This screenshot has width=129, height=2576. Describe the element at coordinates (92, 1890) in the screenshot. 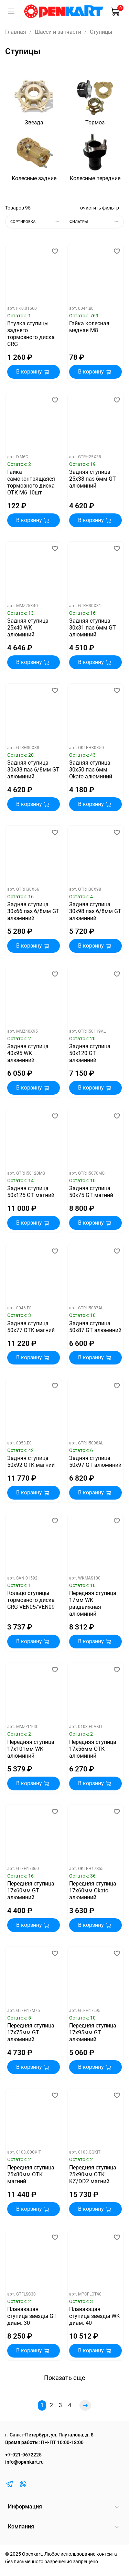

I see `Передняя ступица 17х60мм Okato алюминий` at that location.